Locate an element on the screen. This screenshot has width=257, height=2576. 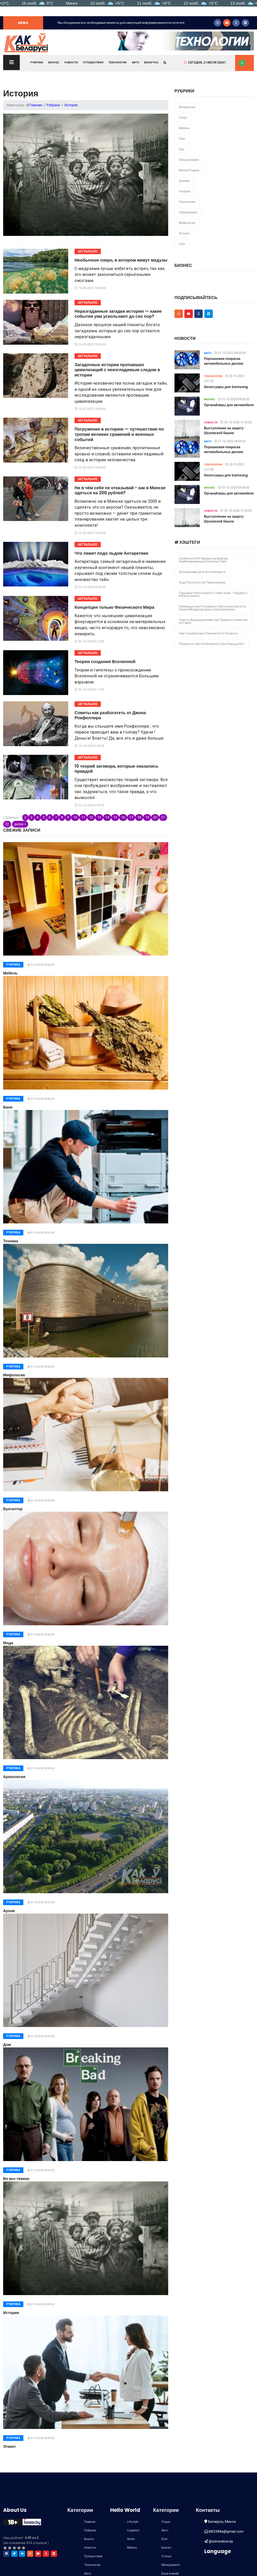
13 is located at coordinates (99, 816).